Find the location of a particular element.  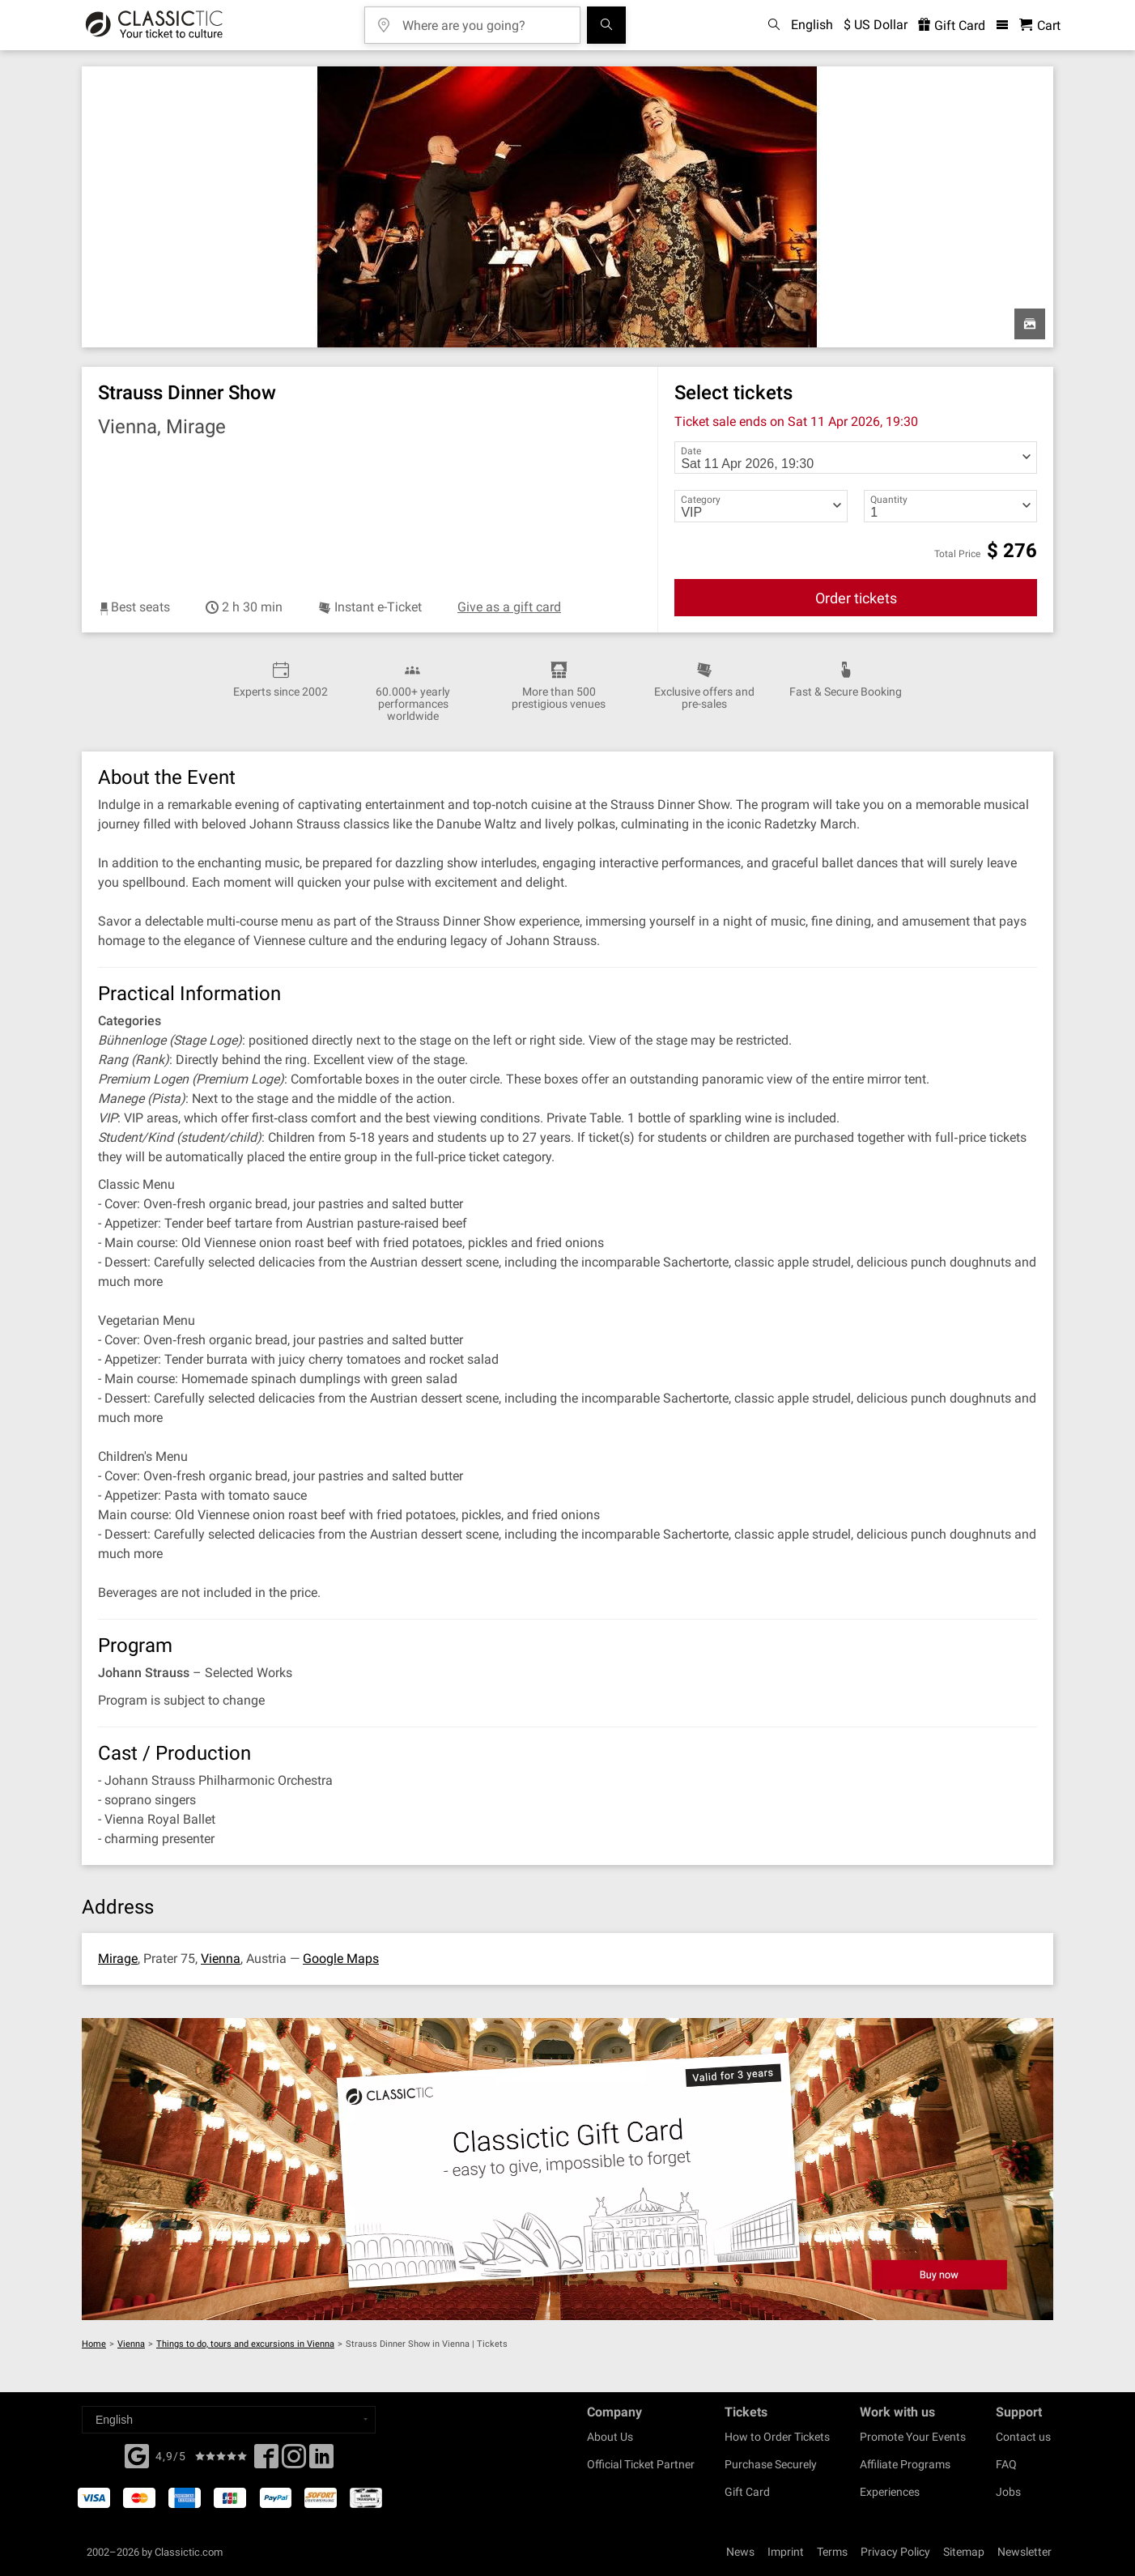

Purchase Securely is located at coordinates (771, 2464).